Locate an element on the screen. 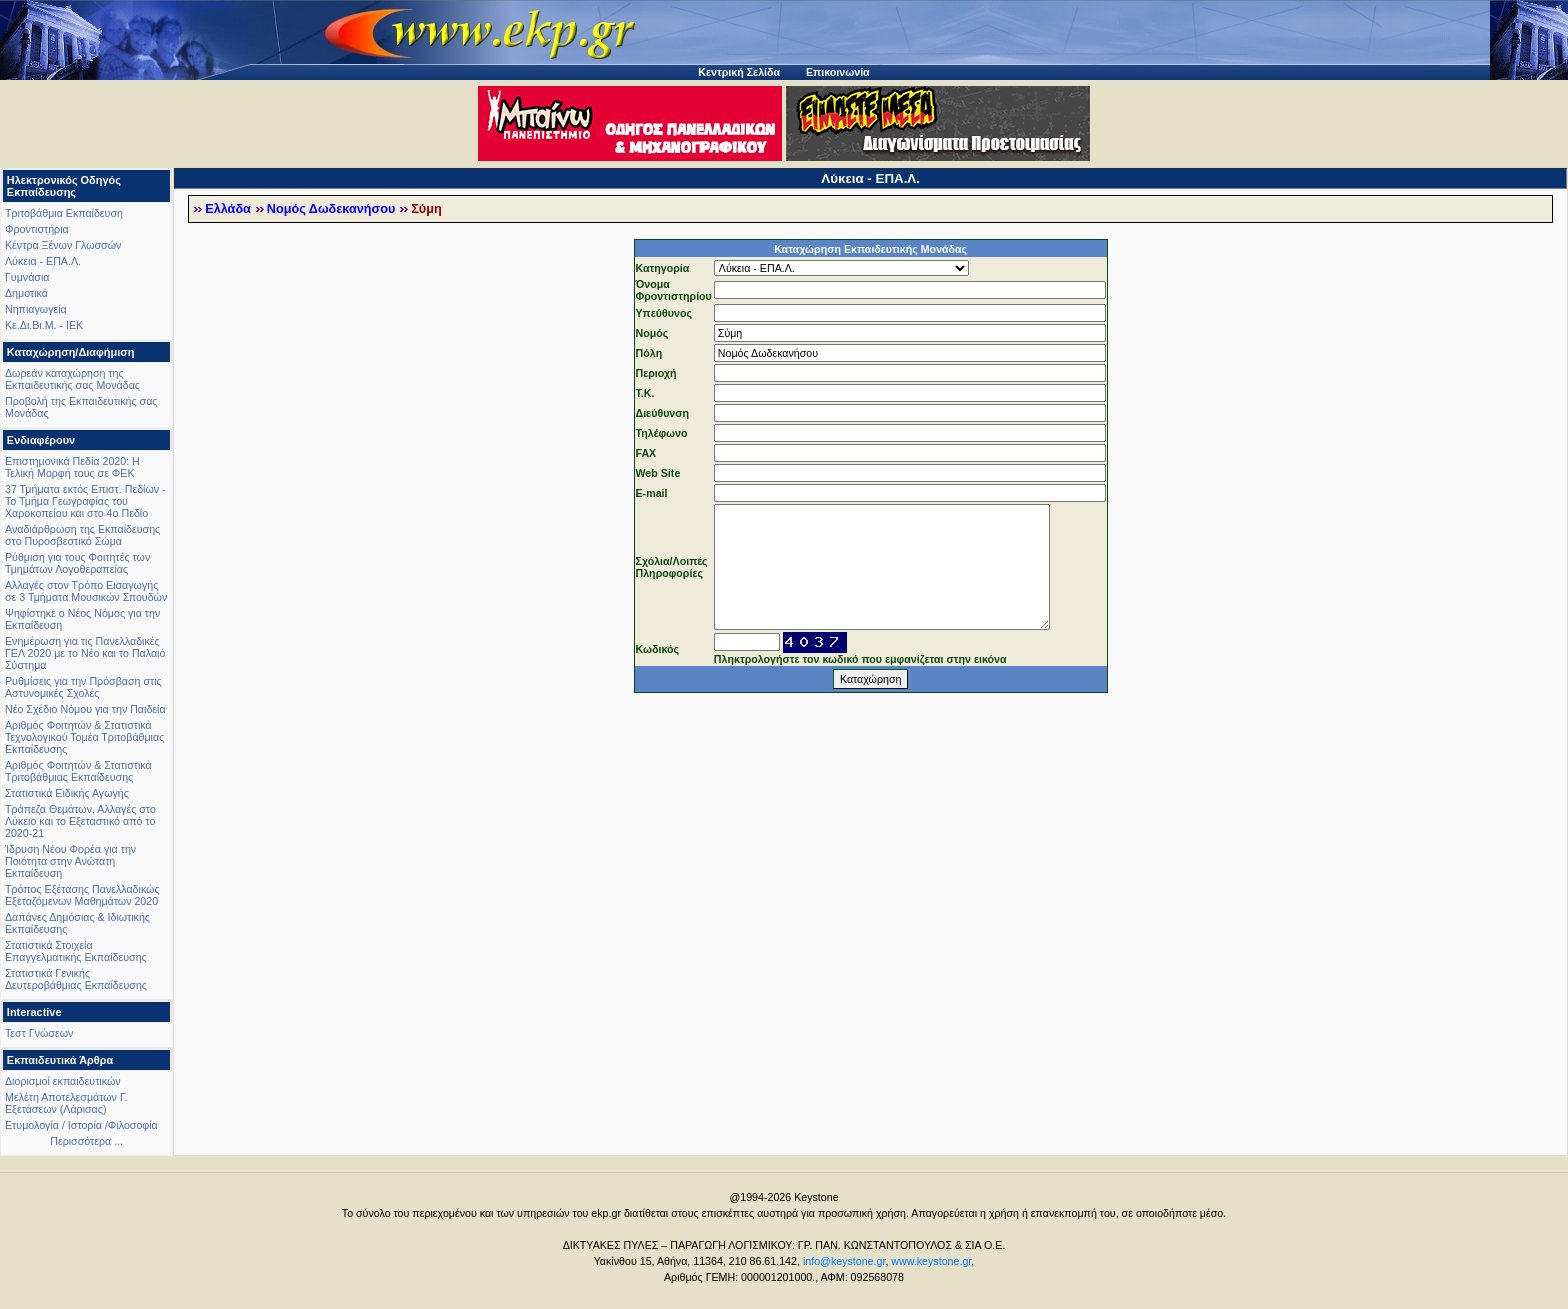  Αναδιάρθρωση της Εκπαίδευσης στο Πυροσβεστικό Σώμα is located at coordinates (82, 535).